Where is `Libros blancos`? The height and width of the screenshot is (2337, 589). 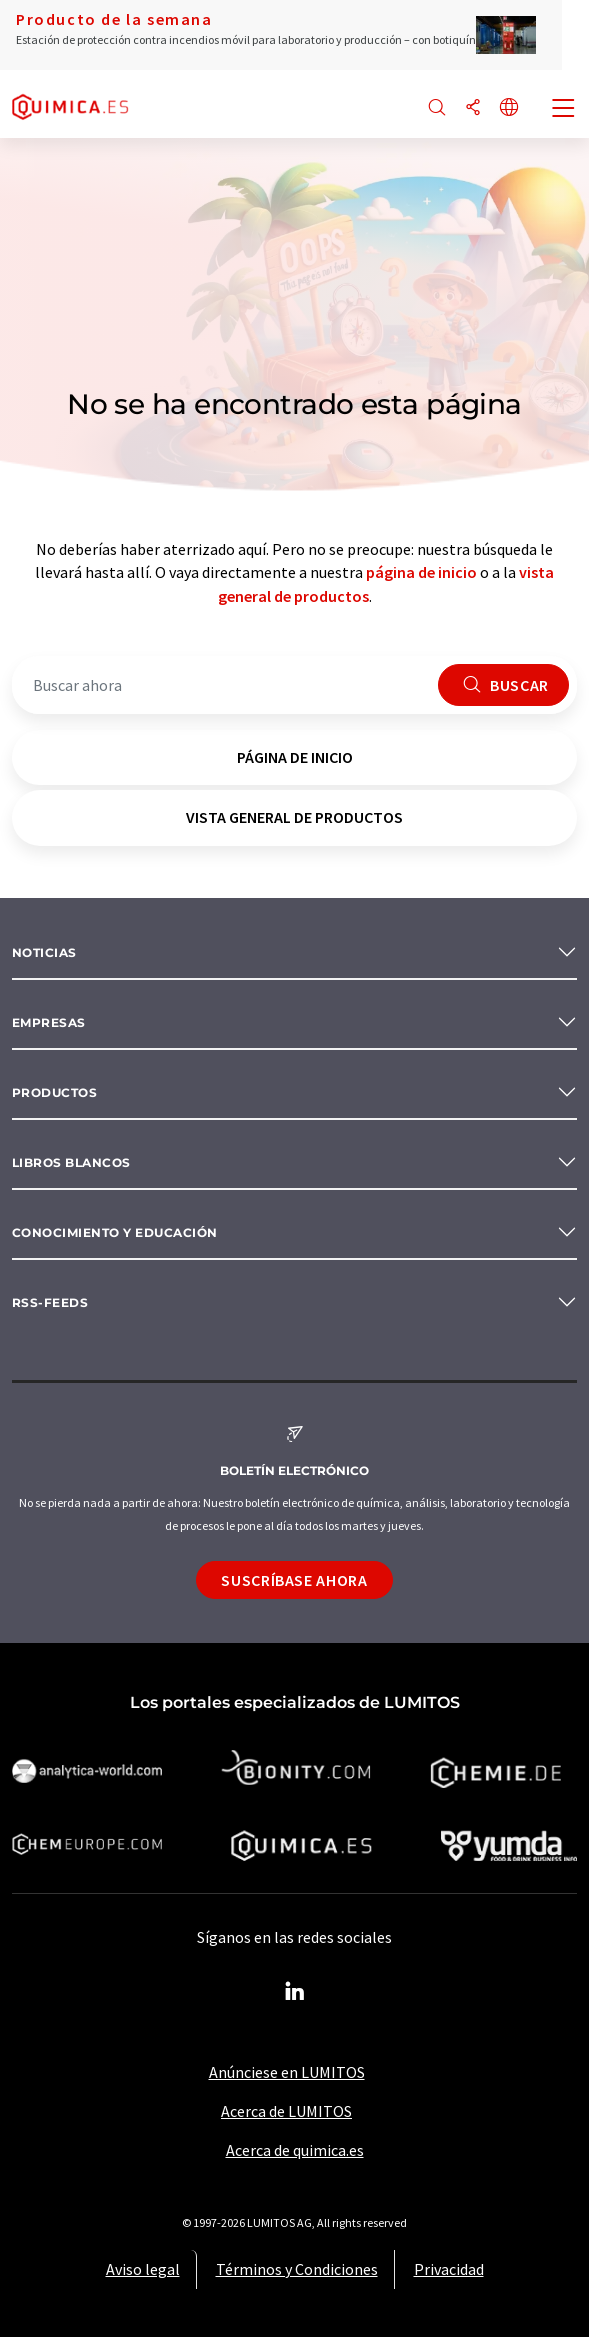 Libros blancos is located at coordinates (71, 1162).